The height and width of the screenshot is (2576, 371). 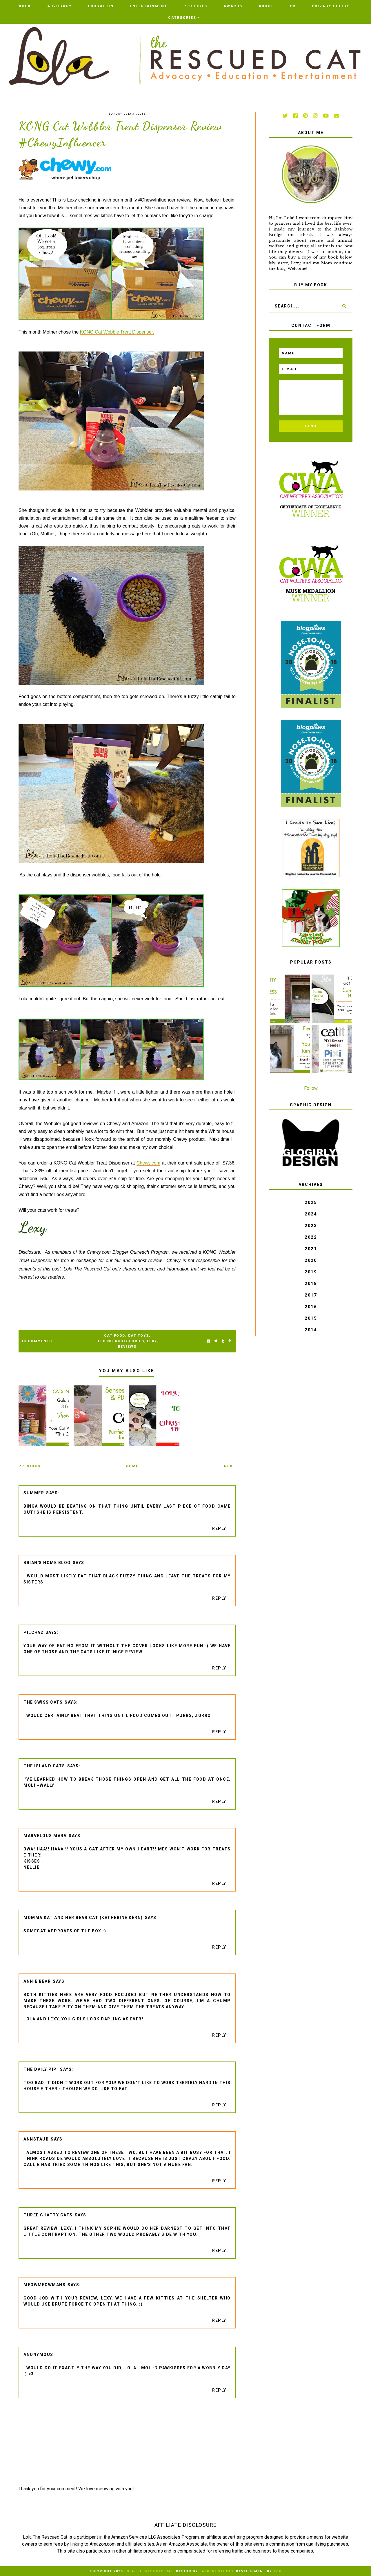 What do you see at coordinates (138, 1336) in the screenshot?
I see `Cat Toys` at bounding box center [138, 1336].